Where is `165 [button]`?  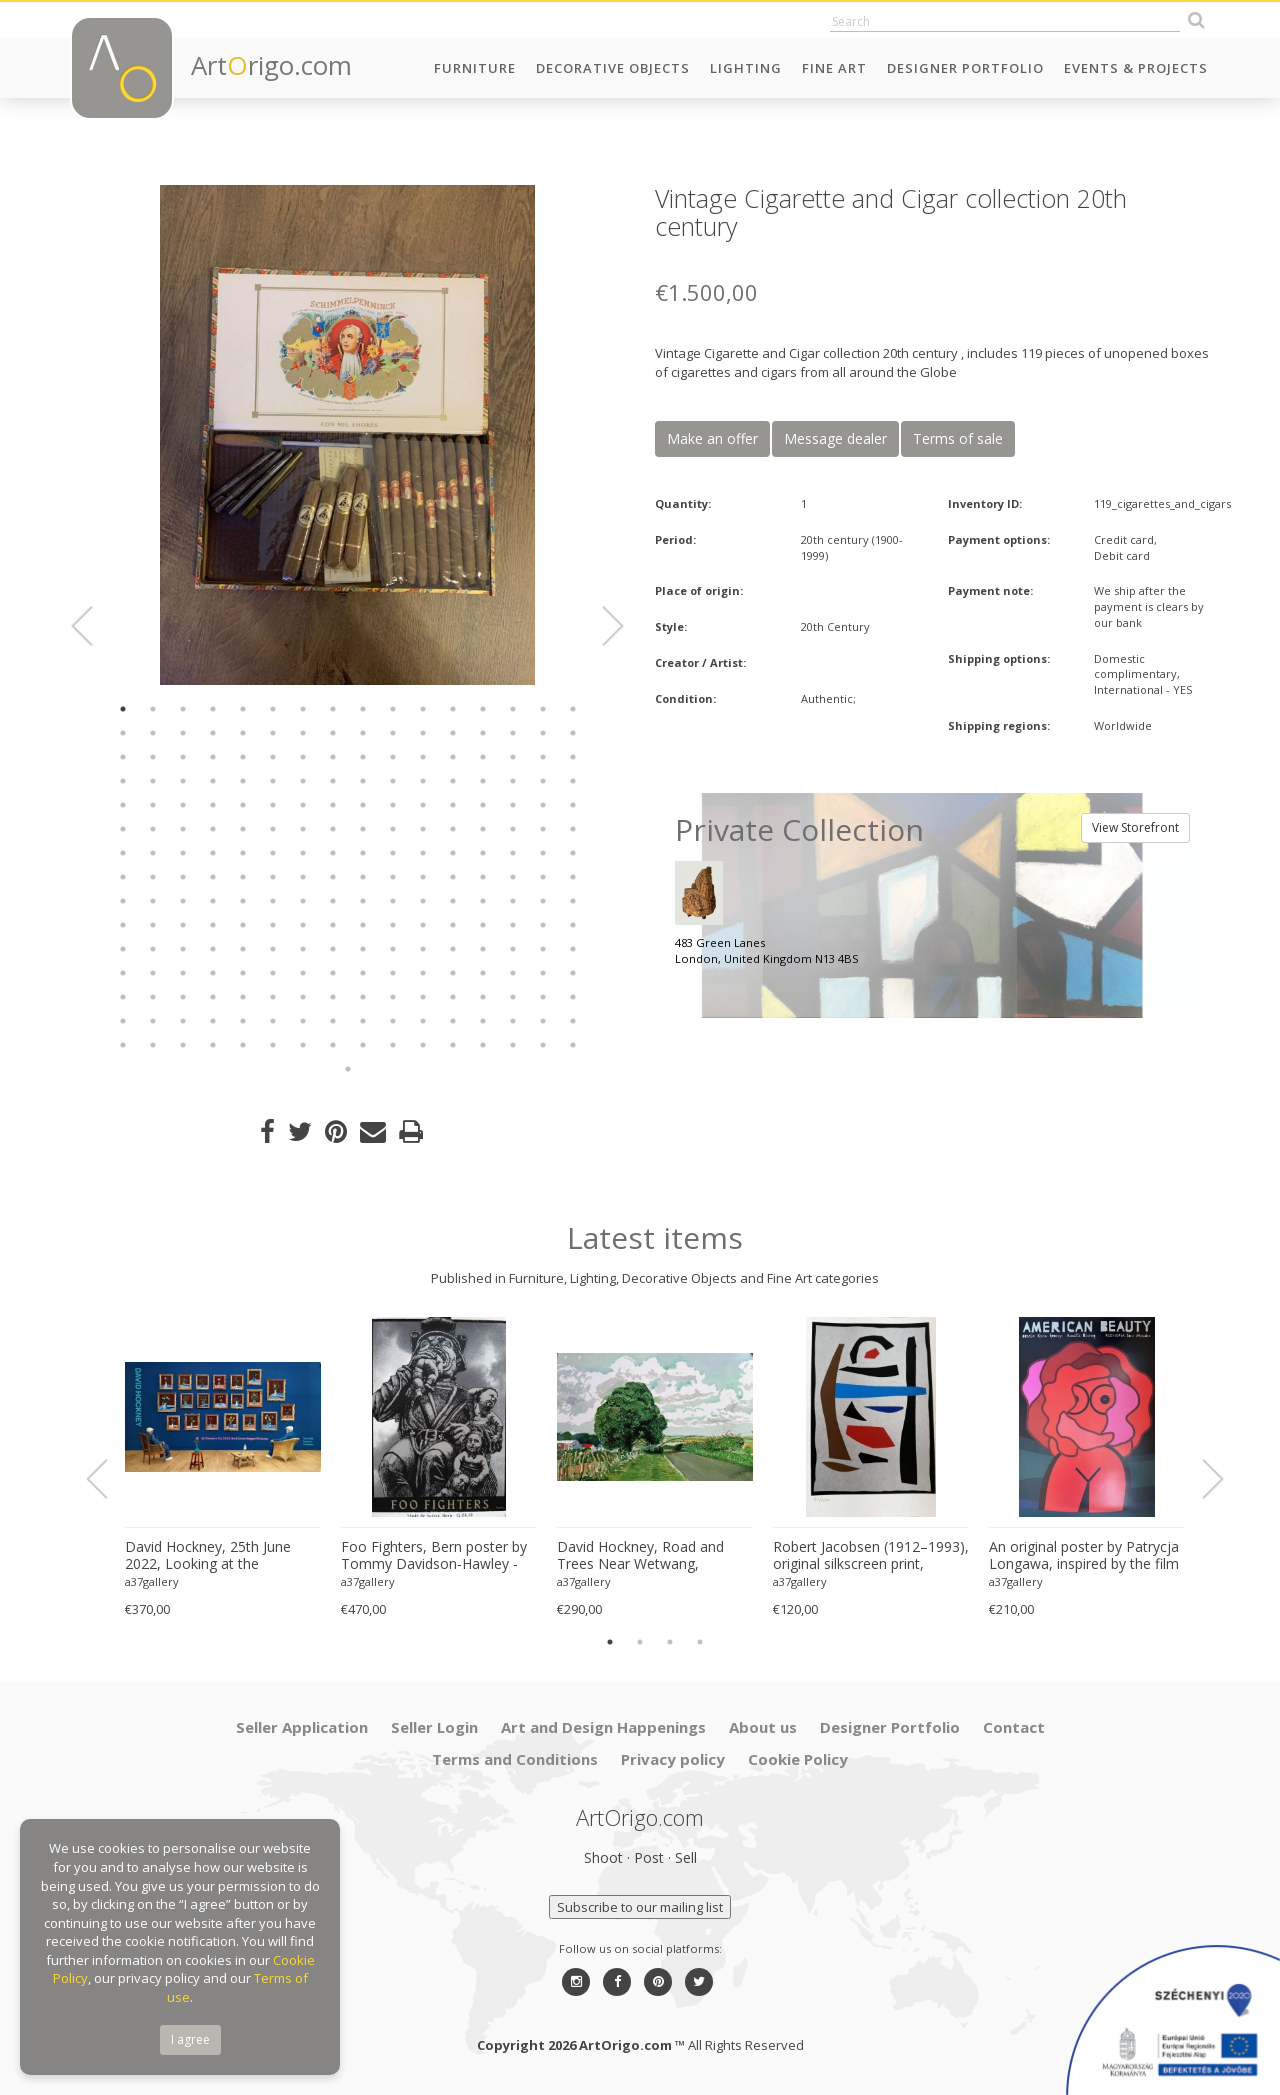 165 [button] is located at coordinates (243, 949).